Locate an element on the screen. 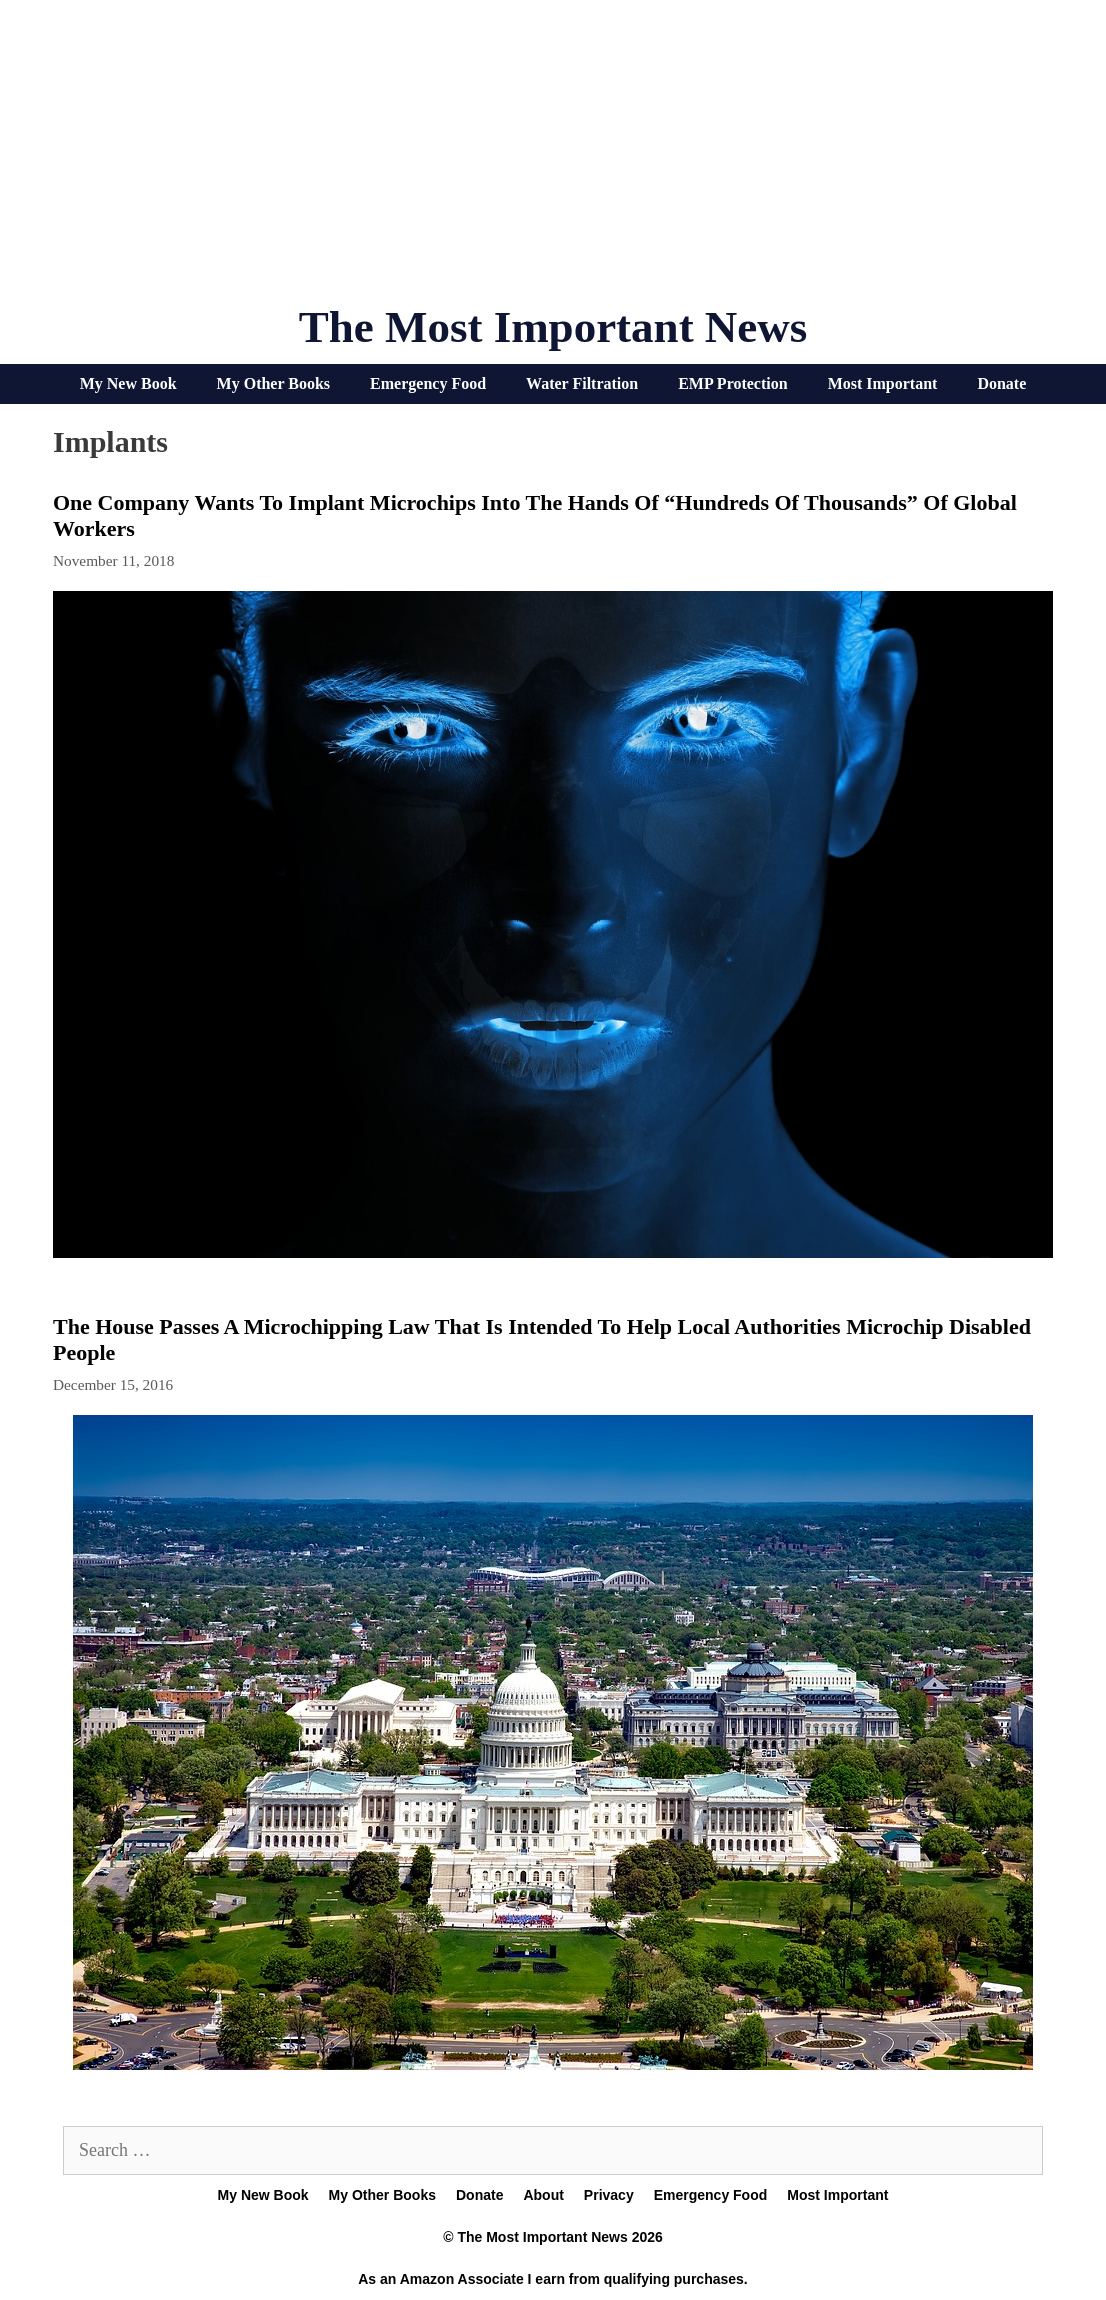 Image resolution: width=1106 pixels, height=2300 pixels. Water Filtration is located at coordinates (582, 383).